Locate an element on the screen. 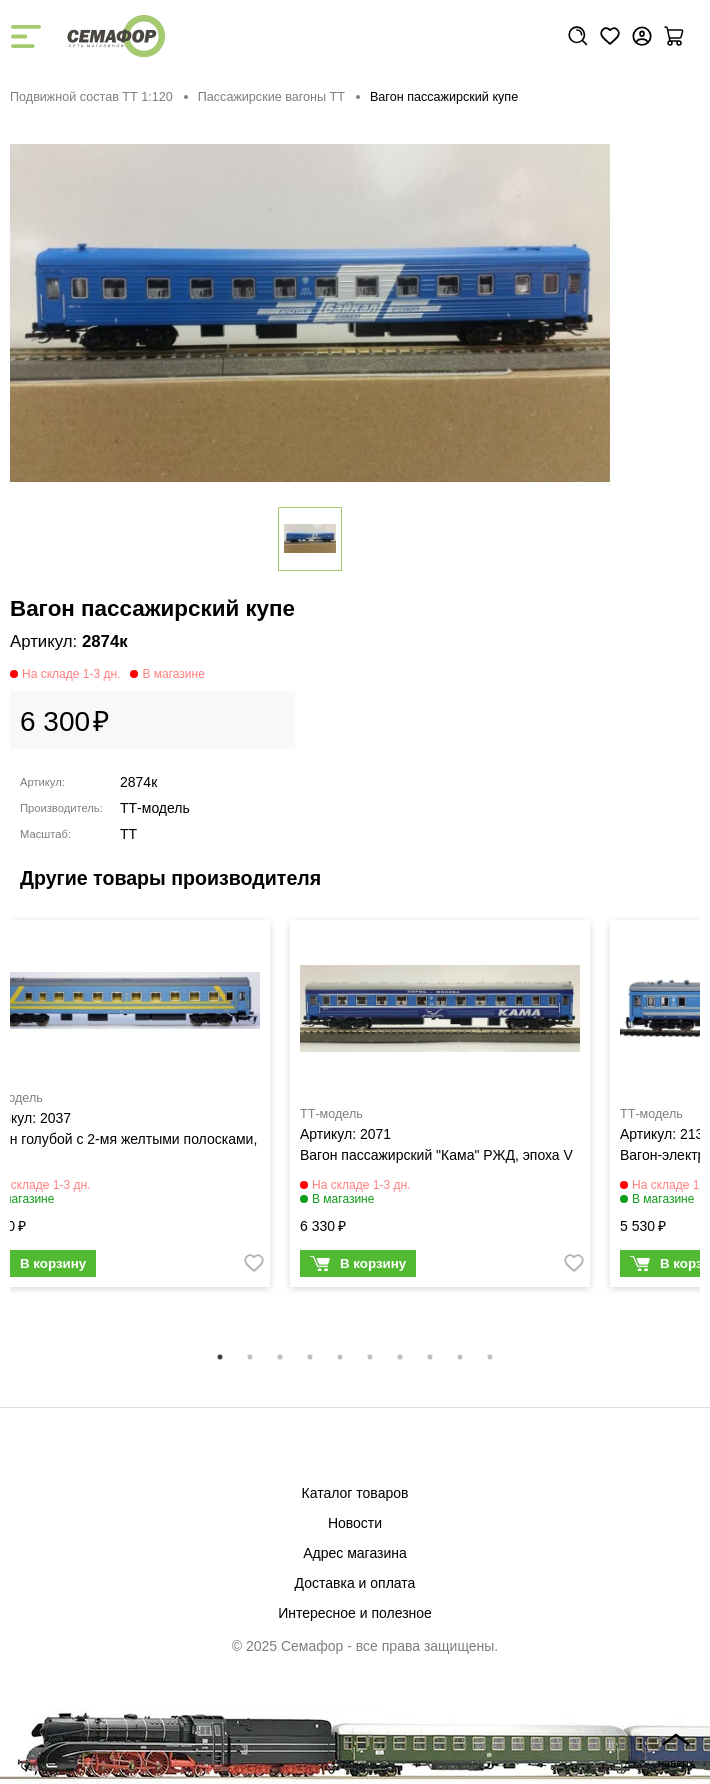 The height and width of the screenshot is (1784, 710). Каталог товаров is located at coordinates (355, 1493).